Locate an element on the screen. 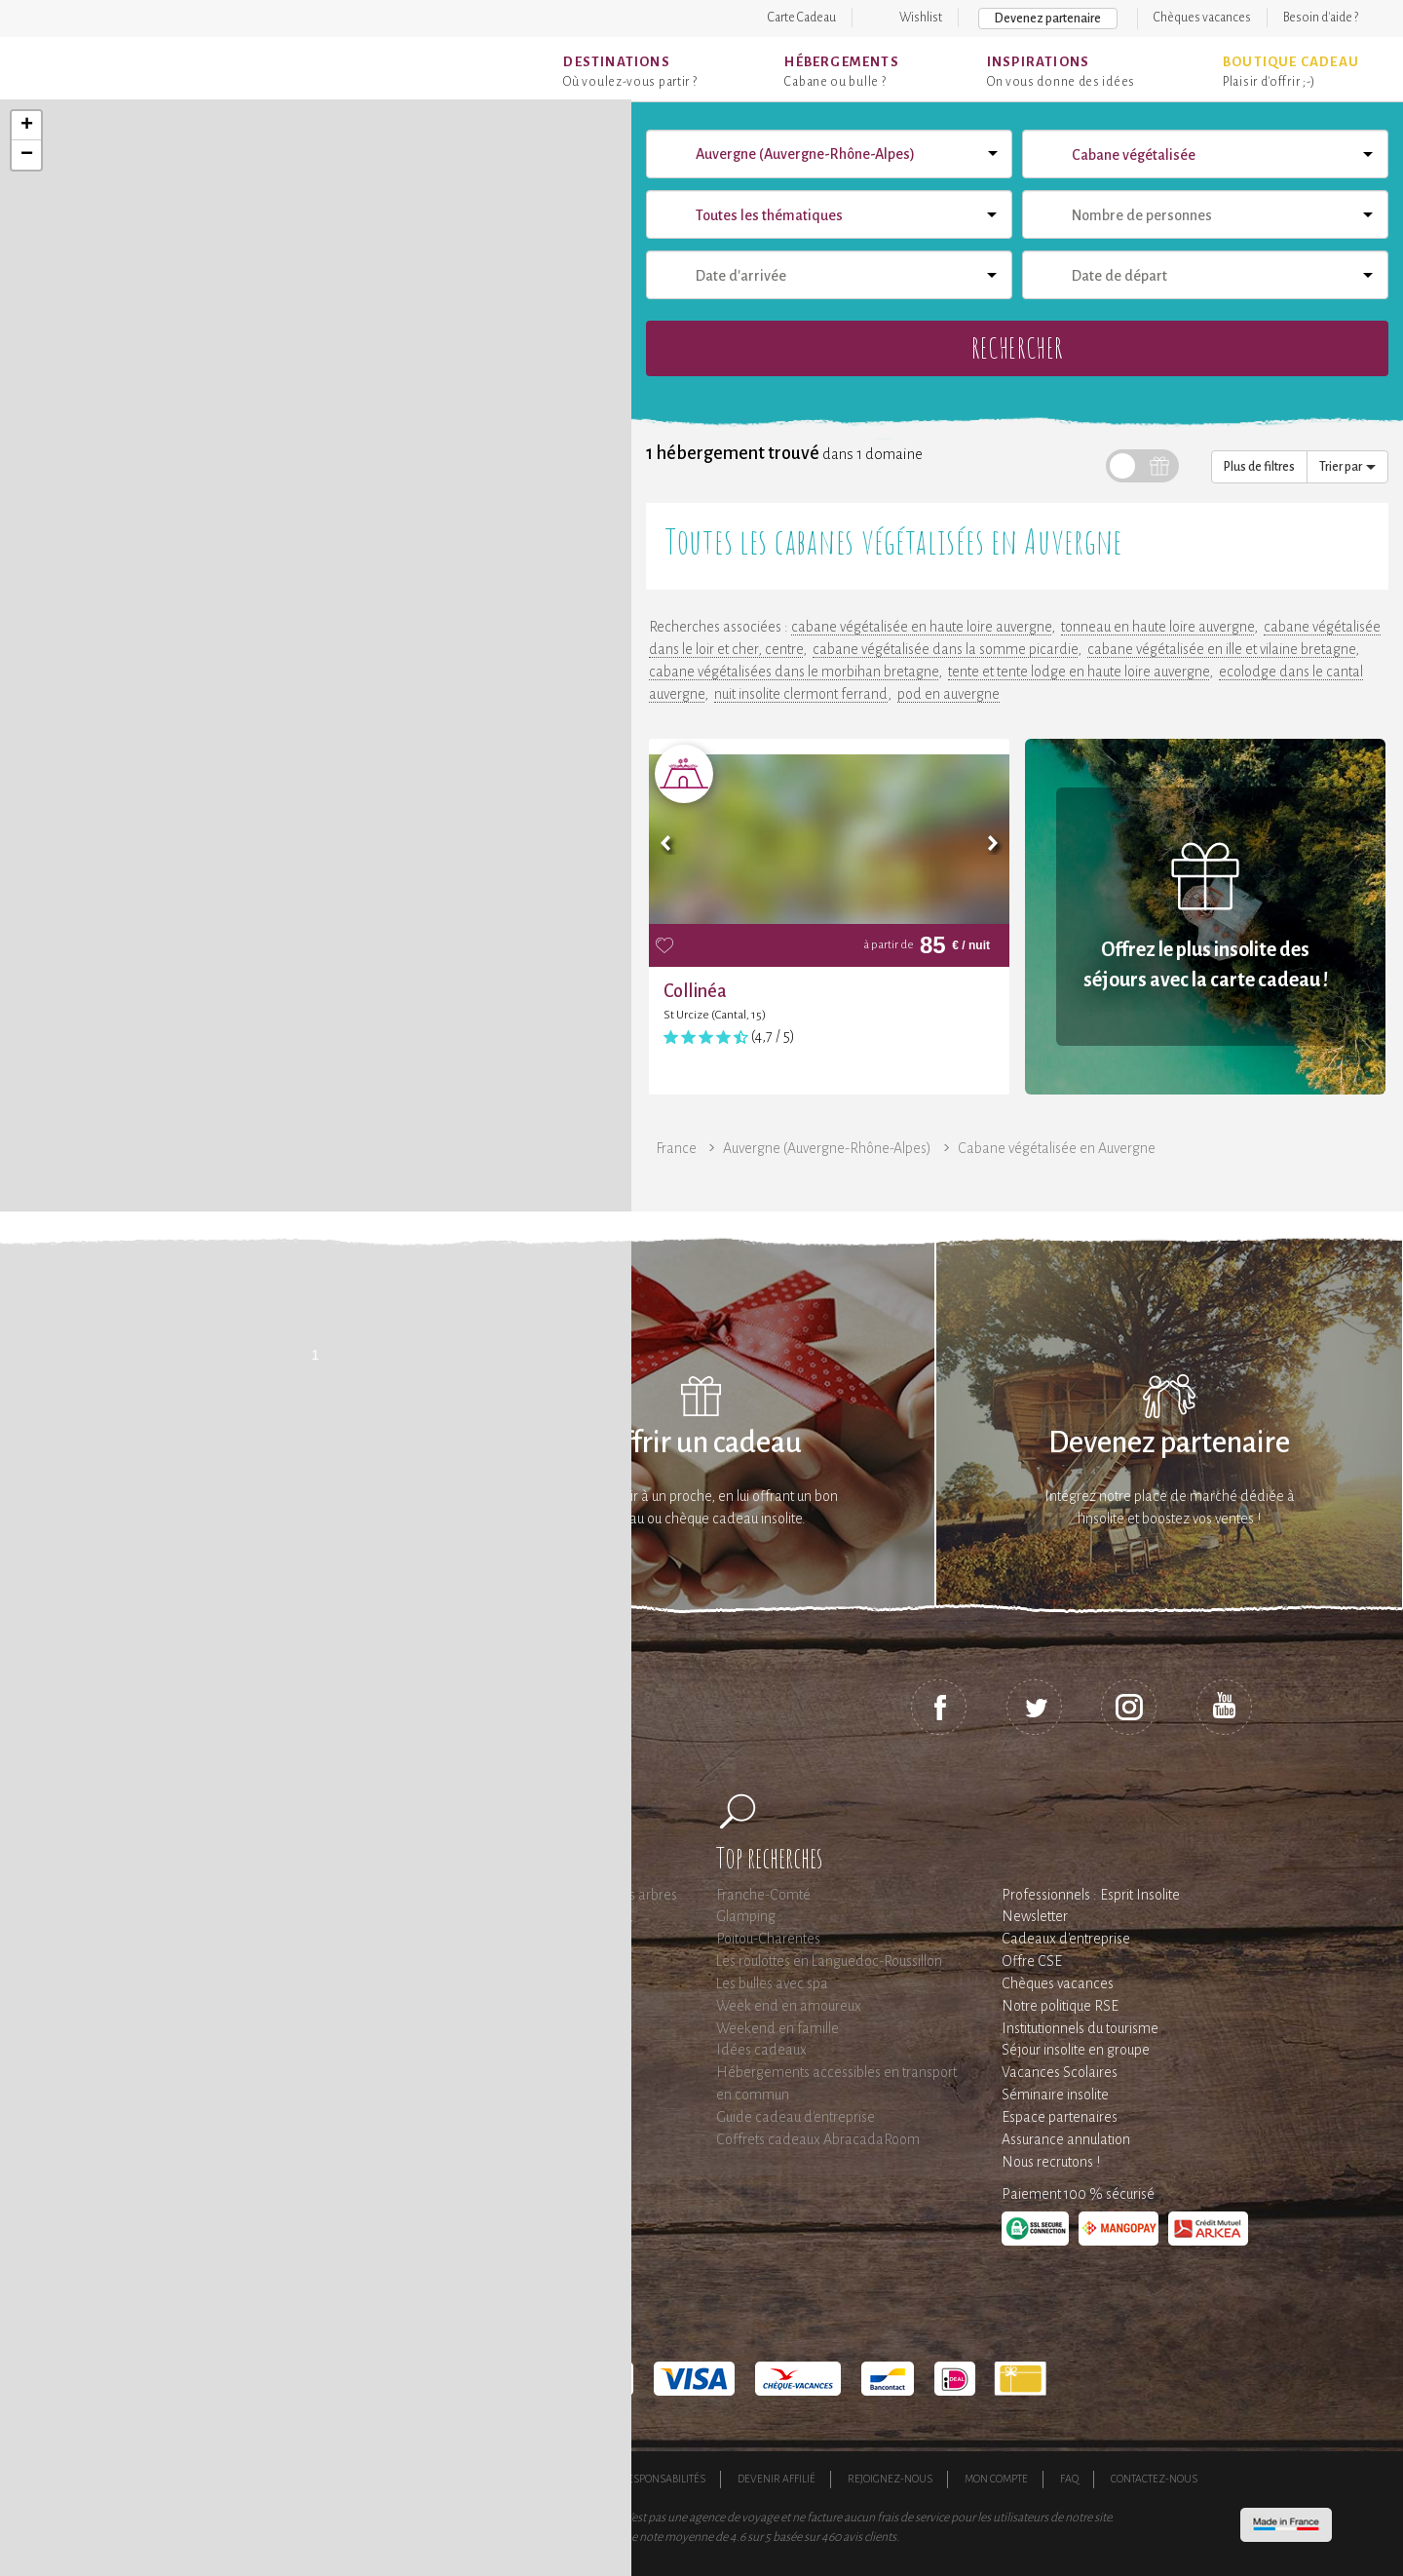 The image size is (1403, 2576). Assurance annulation is located at coordinates (1066, 2139).